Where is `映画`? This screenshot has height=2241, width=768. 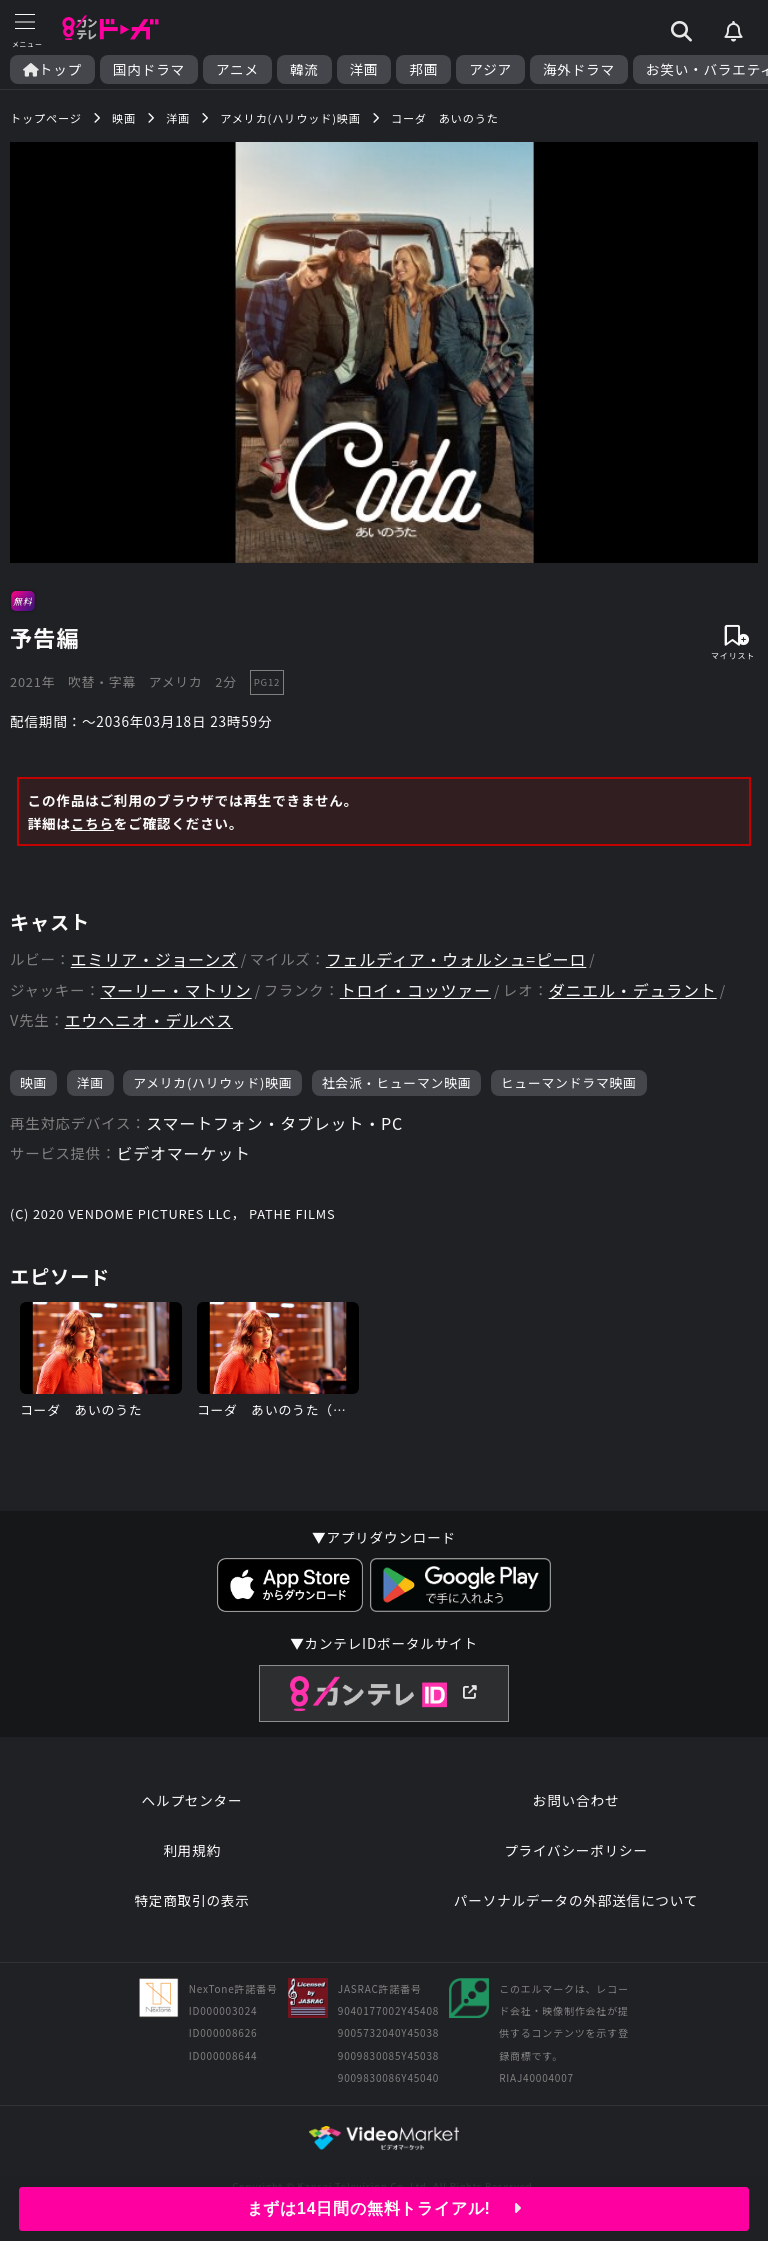
映画 is located at coordinates (33, 1082).